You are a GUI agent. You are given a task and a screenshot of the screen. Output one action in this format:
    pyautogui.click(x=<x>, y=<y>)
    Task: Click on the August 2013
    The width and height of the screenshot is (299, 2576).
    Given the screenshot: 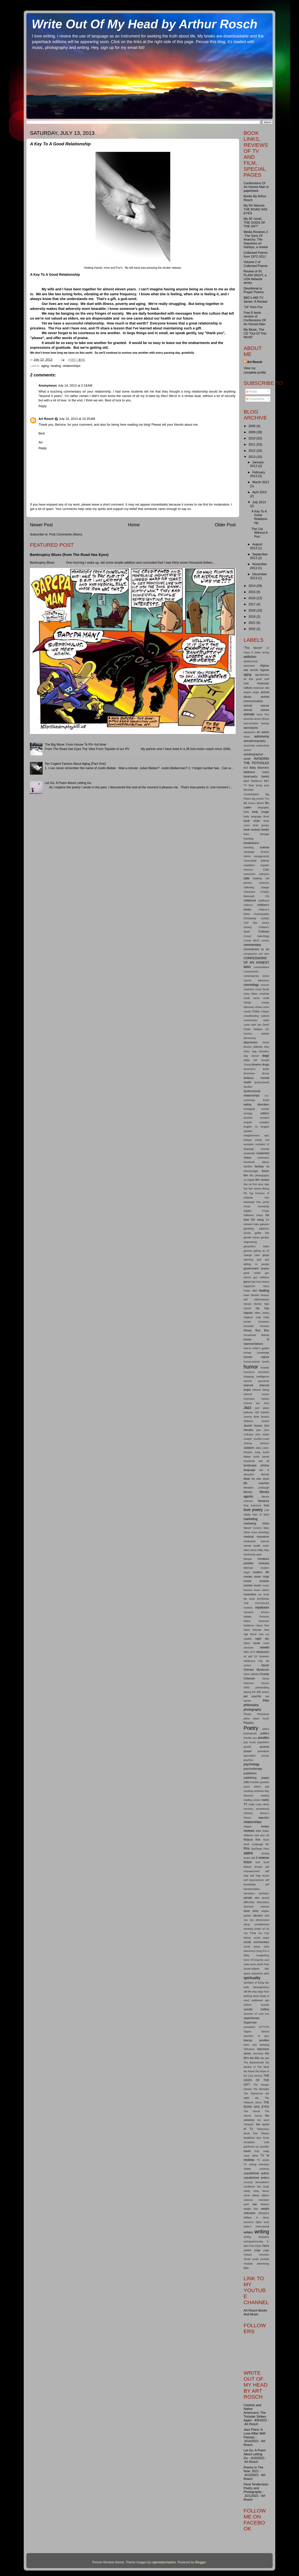 What is the action you would take?
    pyautogui.click(x=256, y=546)
    